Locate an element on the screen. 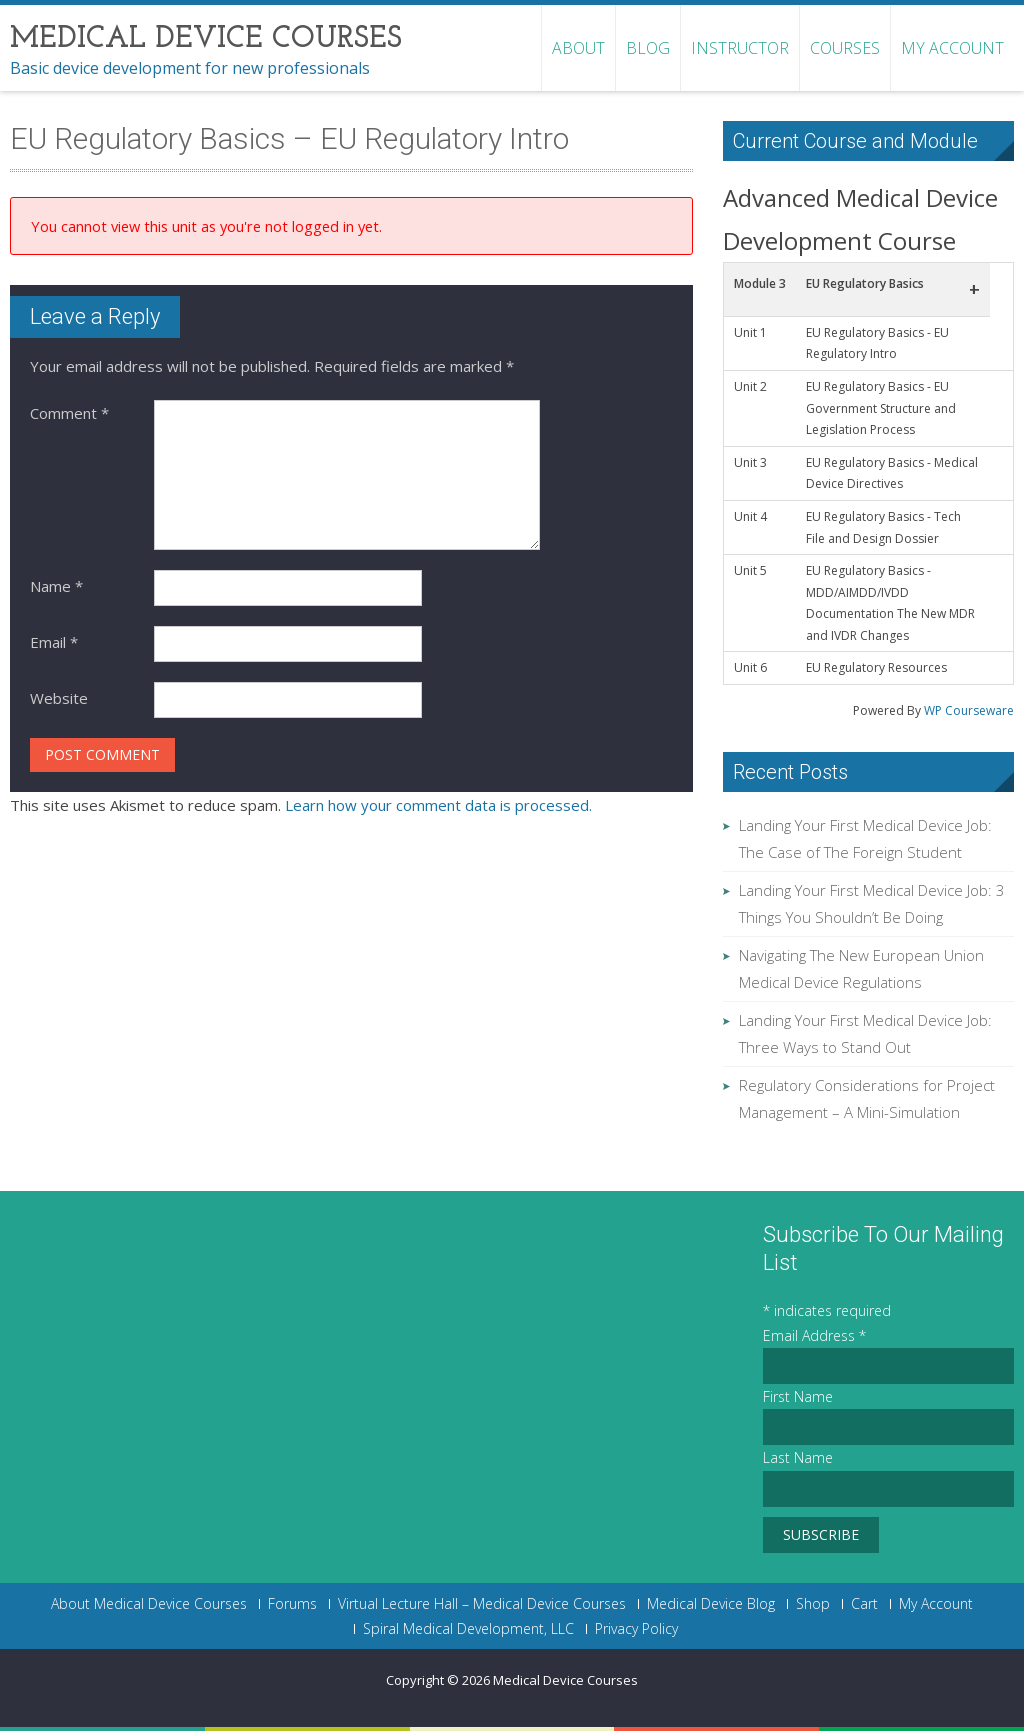  Cart is located at coordinates (864, 1604).